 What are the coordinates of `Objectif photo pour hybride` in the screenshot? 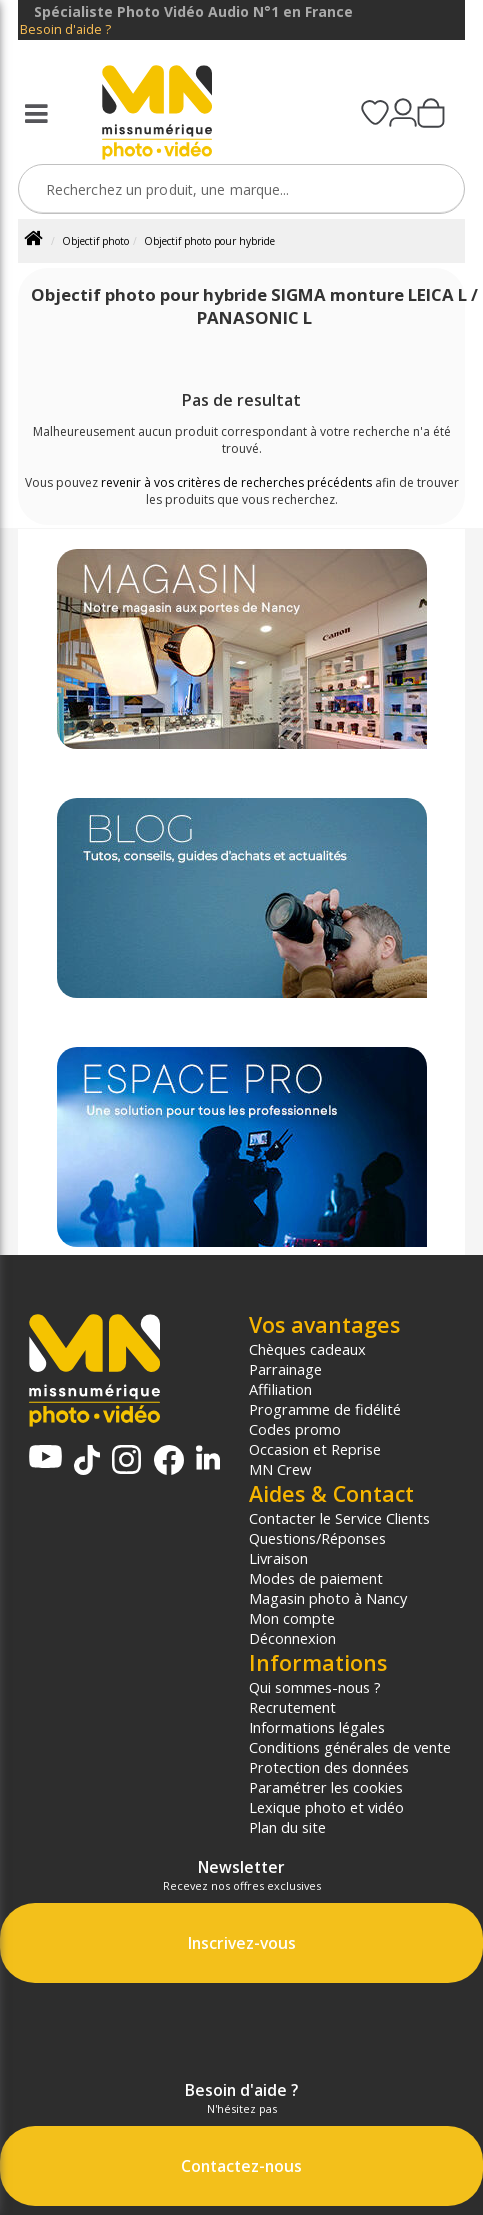 It's located at (209, 241).